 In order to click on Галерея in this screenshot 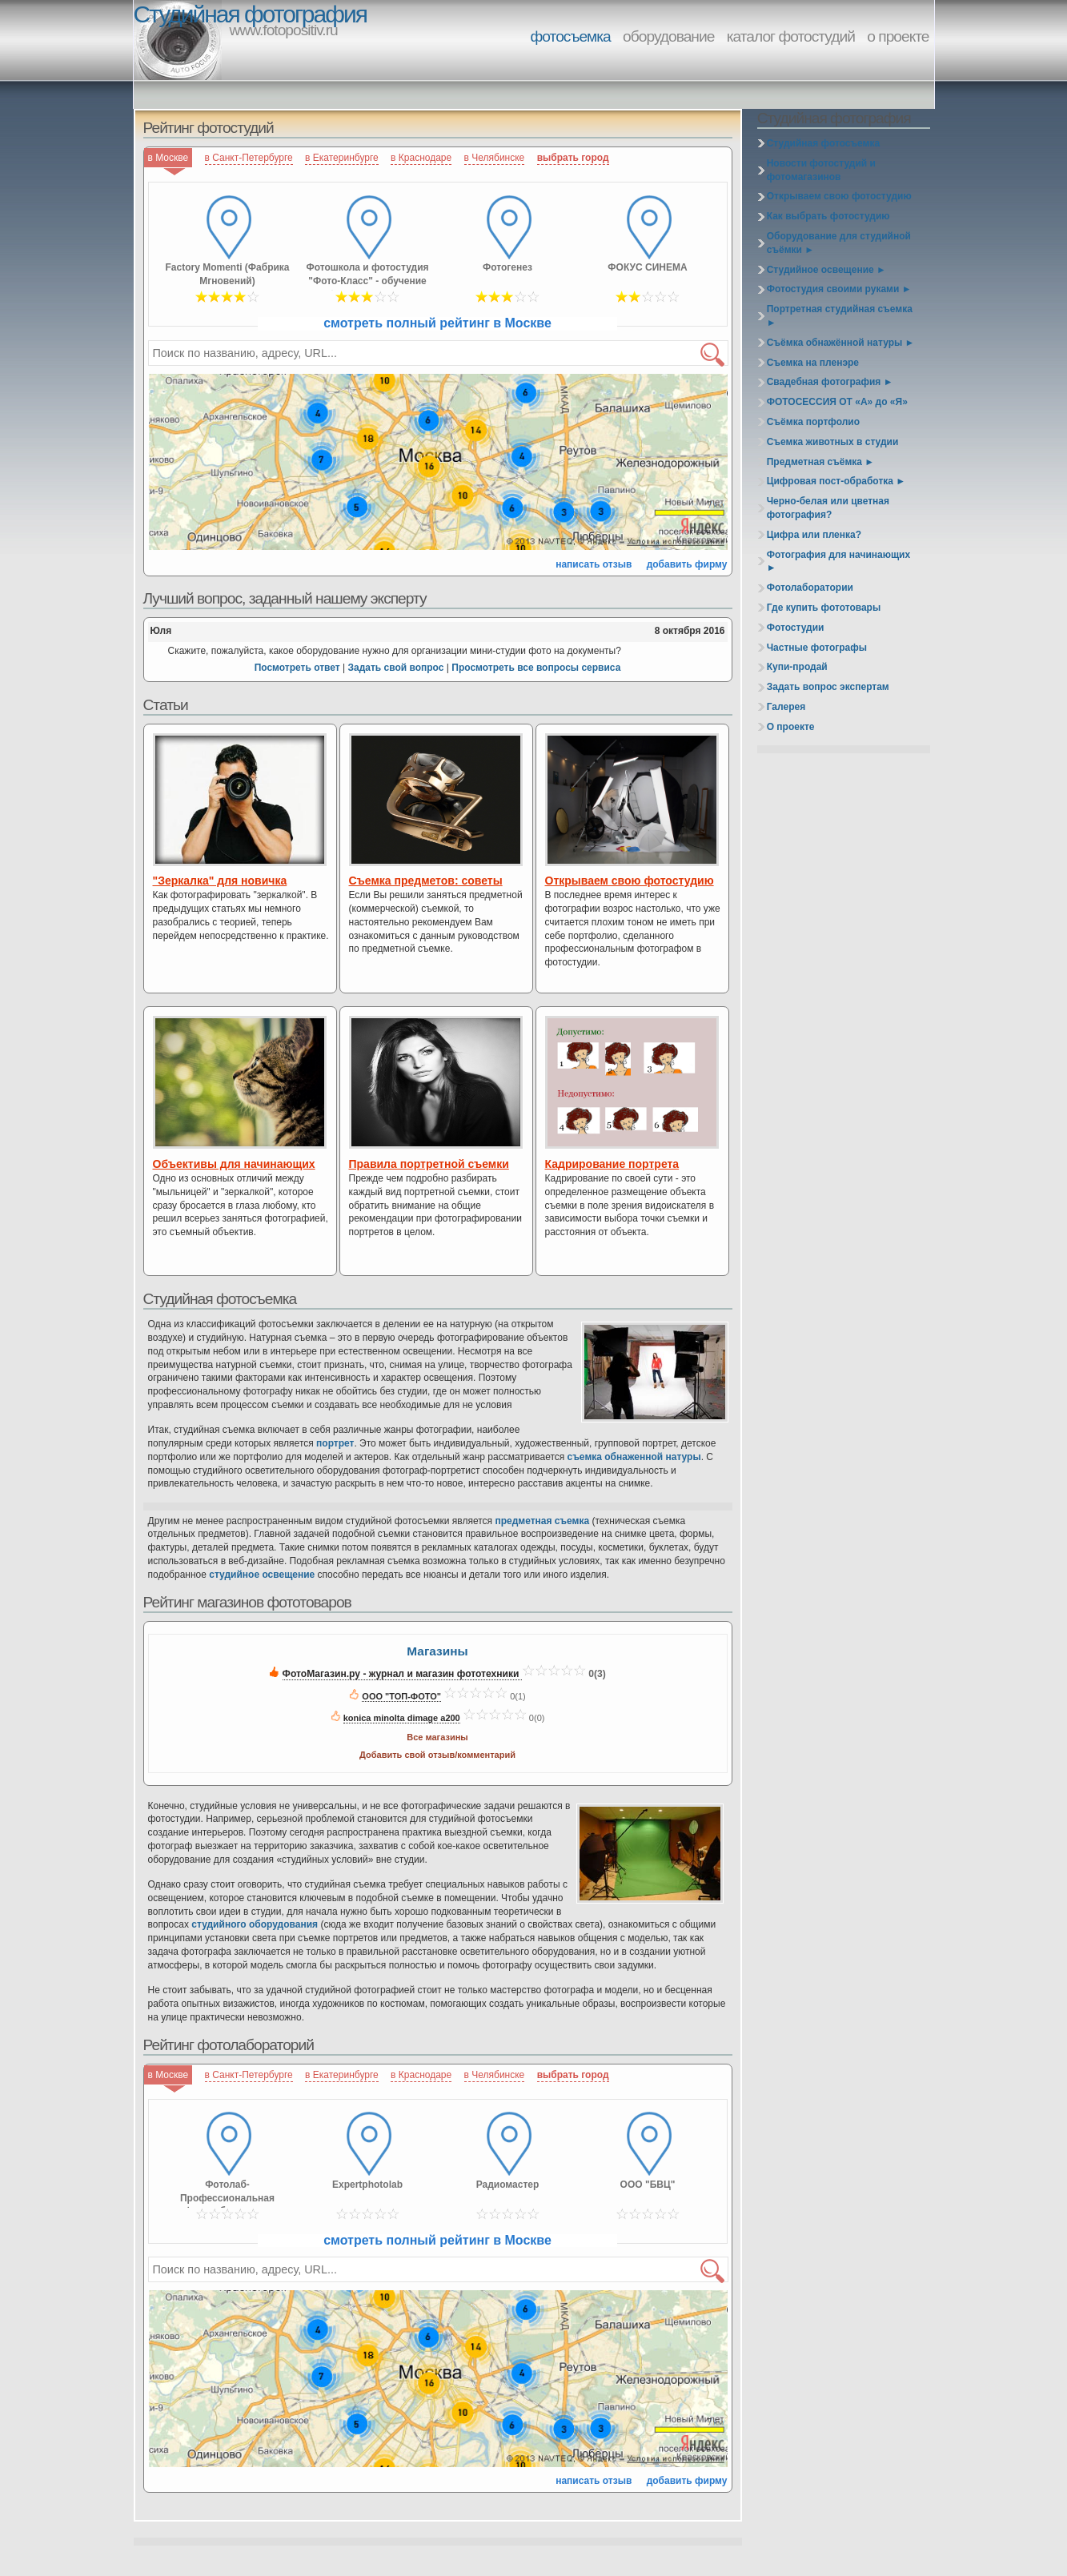, I will do `click(786, 706)`.